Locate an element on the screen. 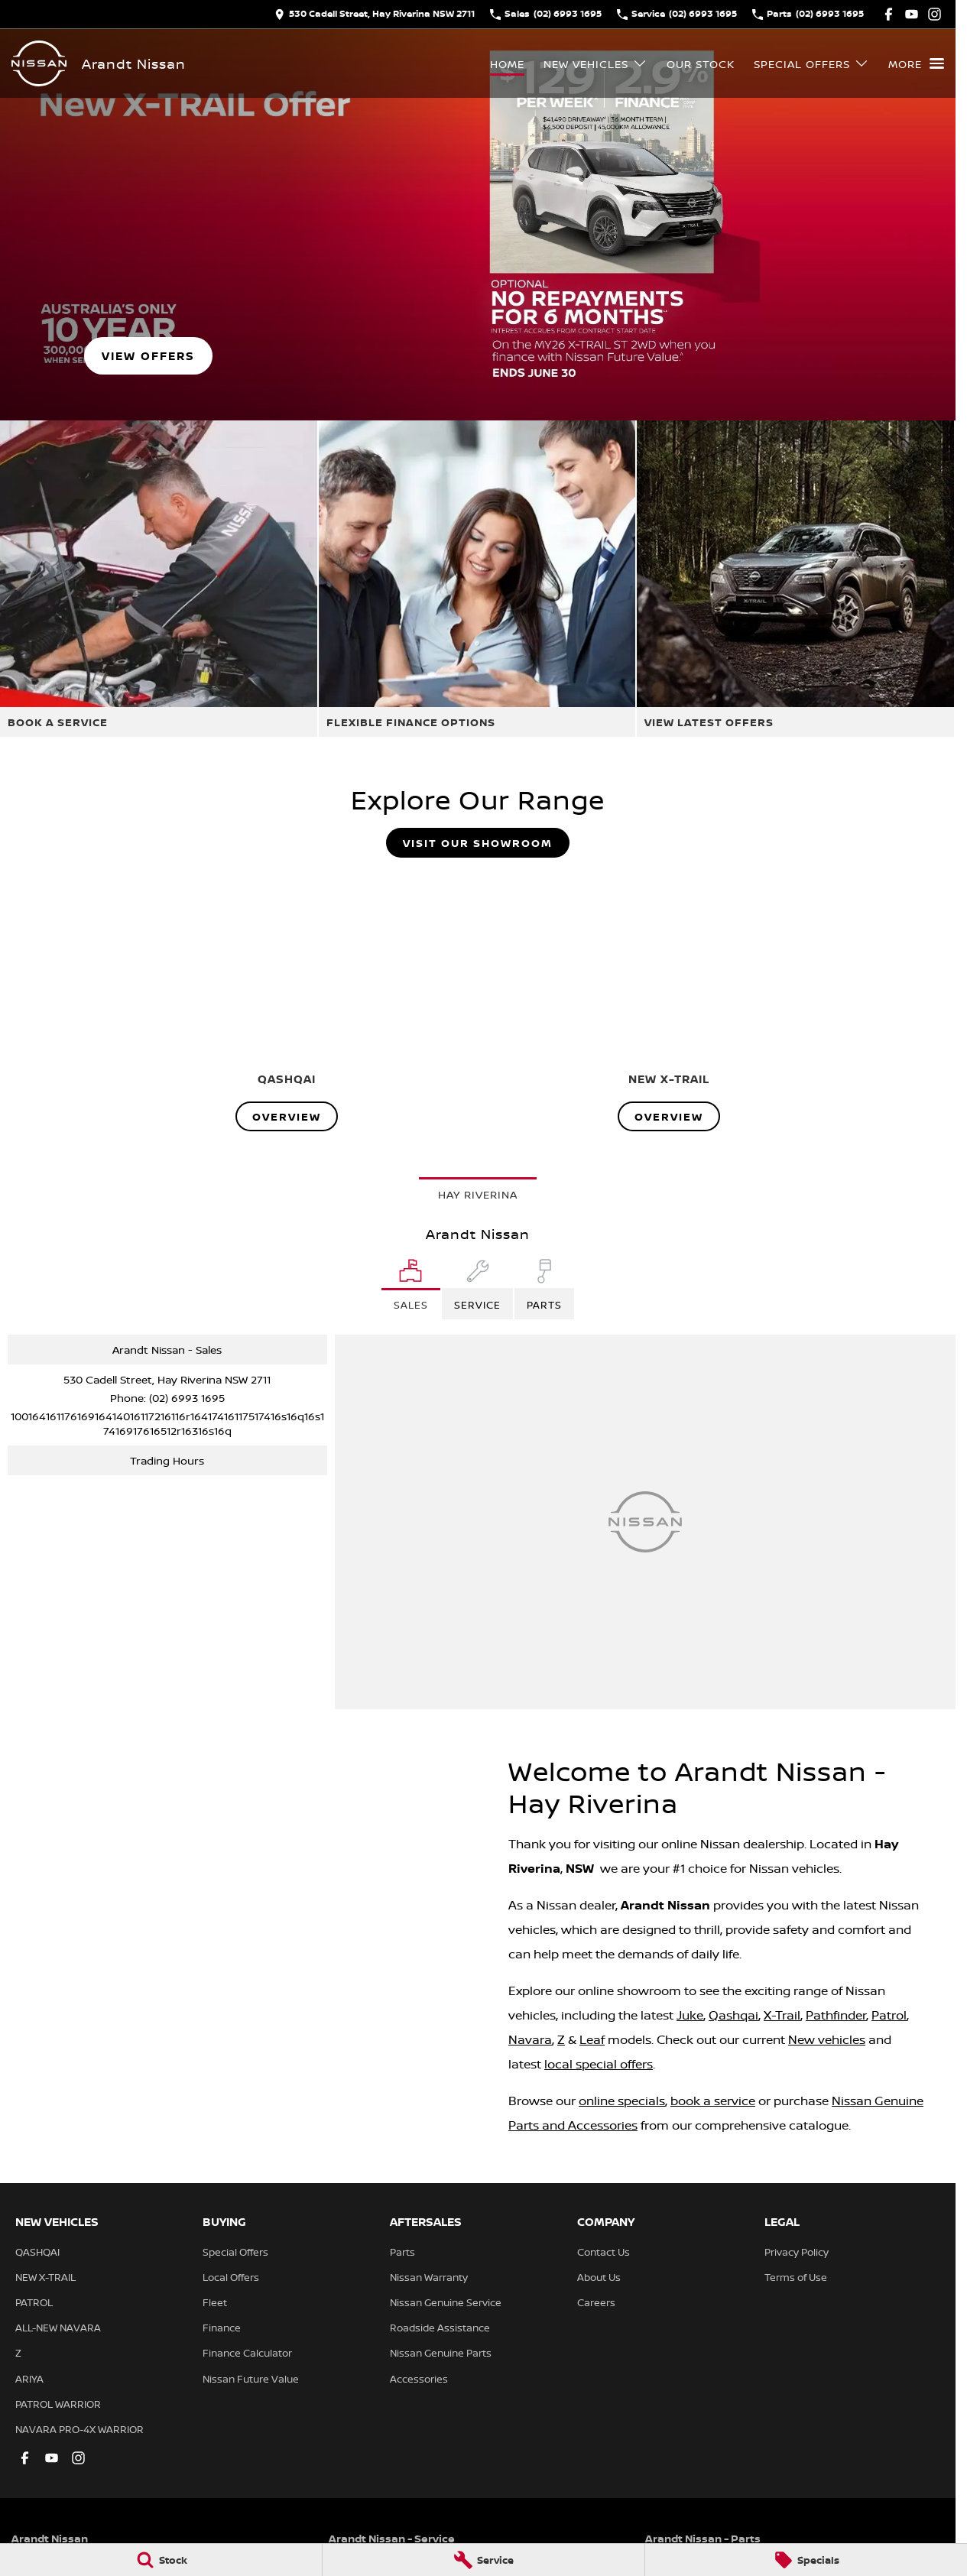 The height and width of the screenshot is (2576, 967). [Home Page] is located at coordinates (39, 63).